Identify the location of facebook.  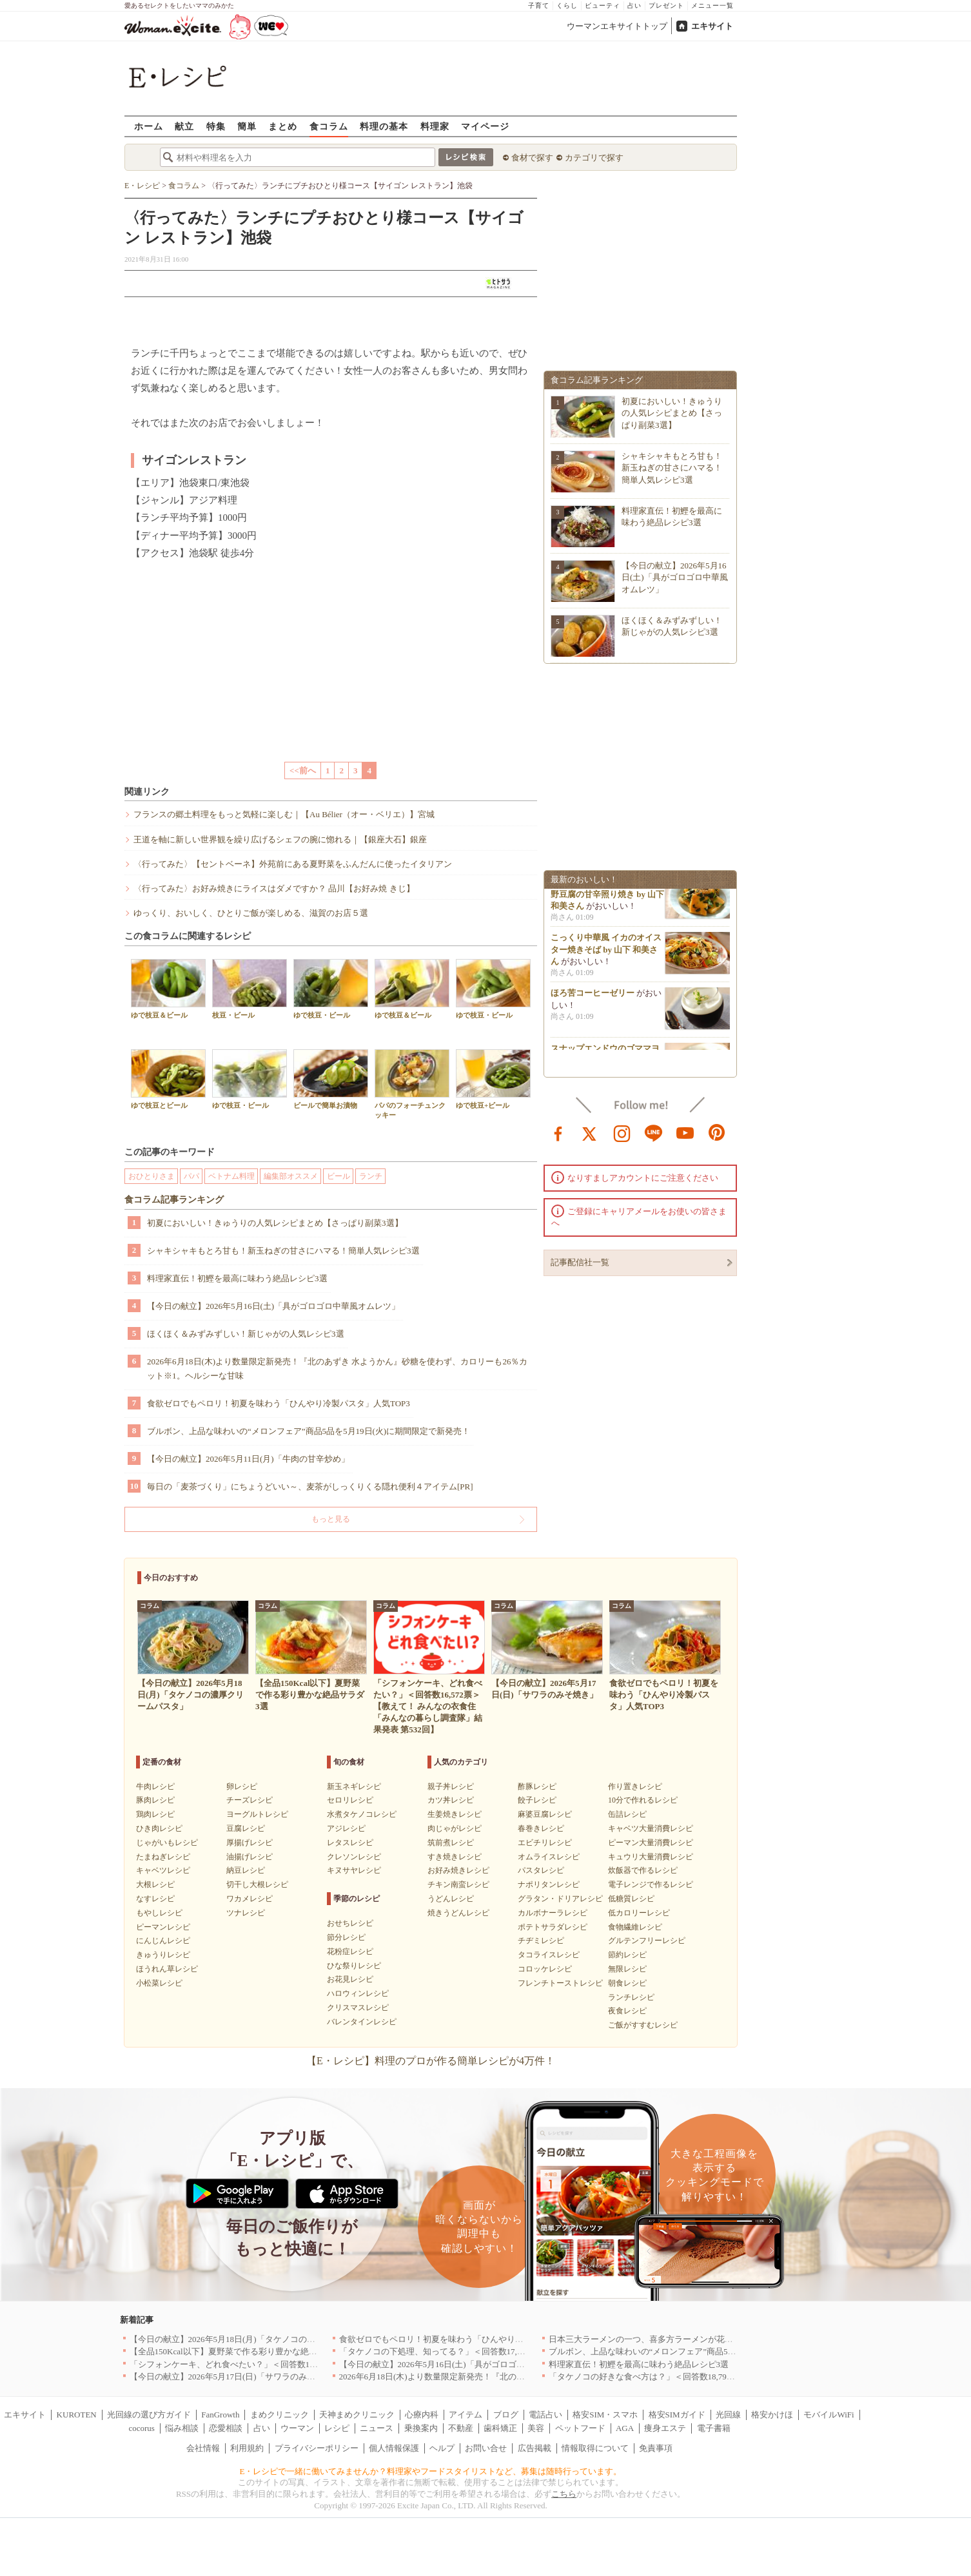
(558, 1132).